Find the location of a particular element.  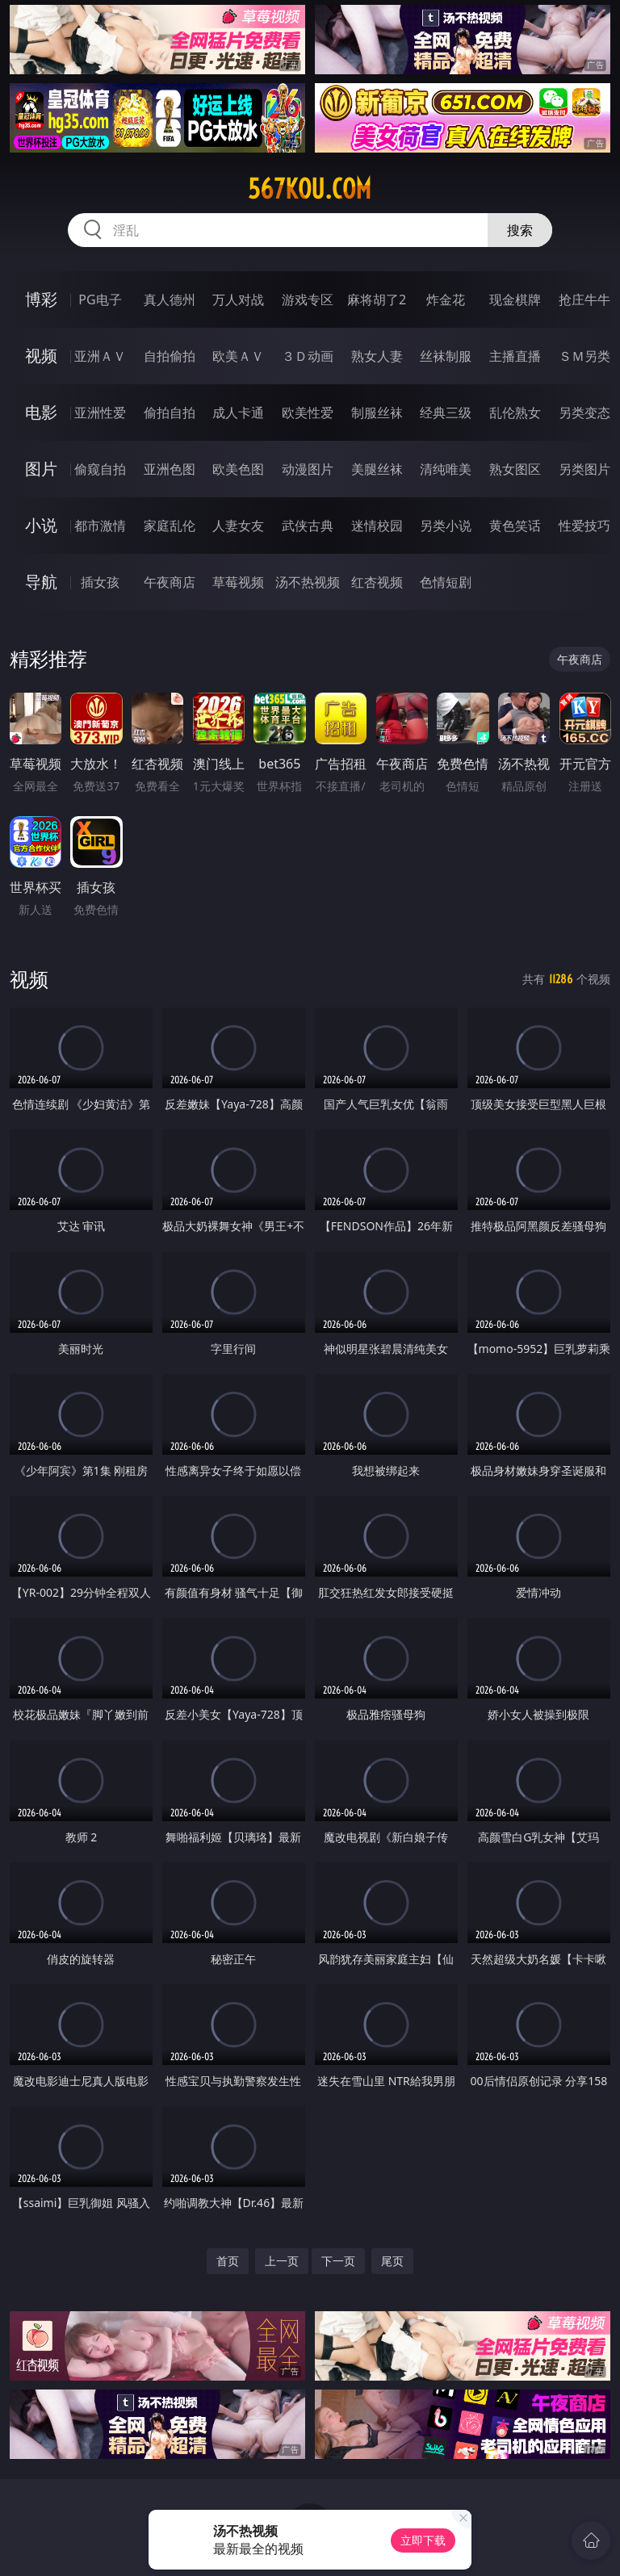

主播直播 is located at coordinates (515, 356).